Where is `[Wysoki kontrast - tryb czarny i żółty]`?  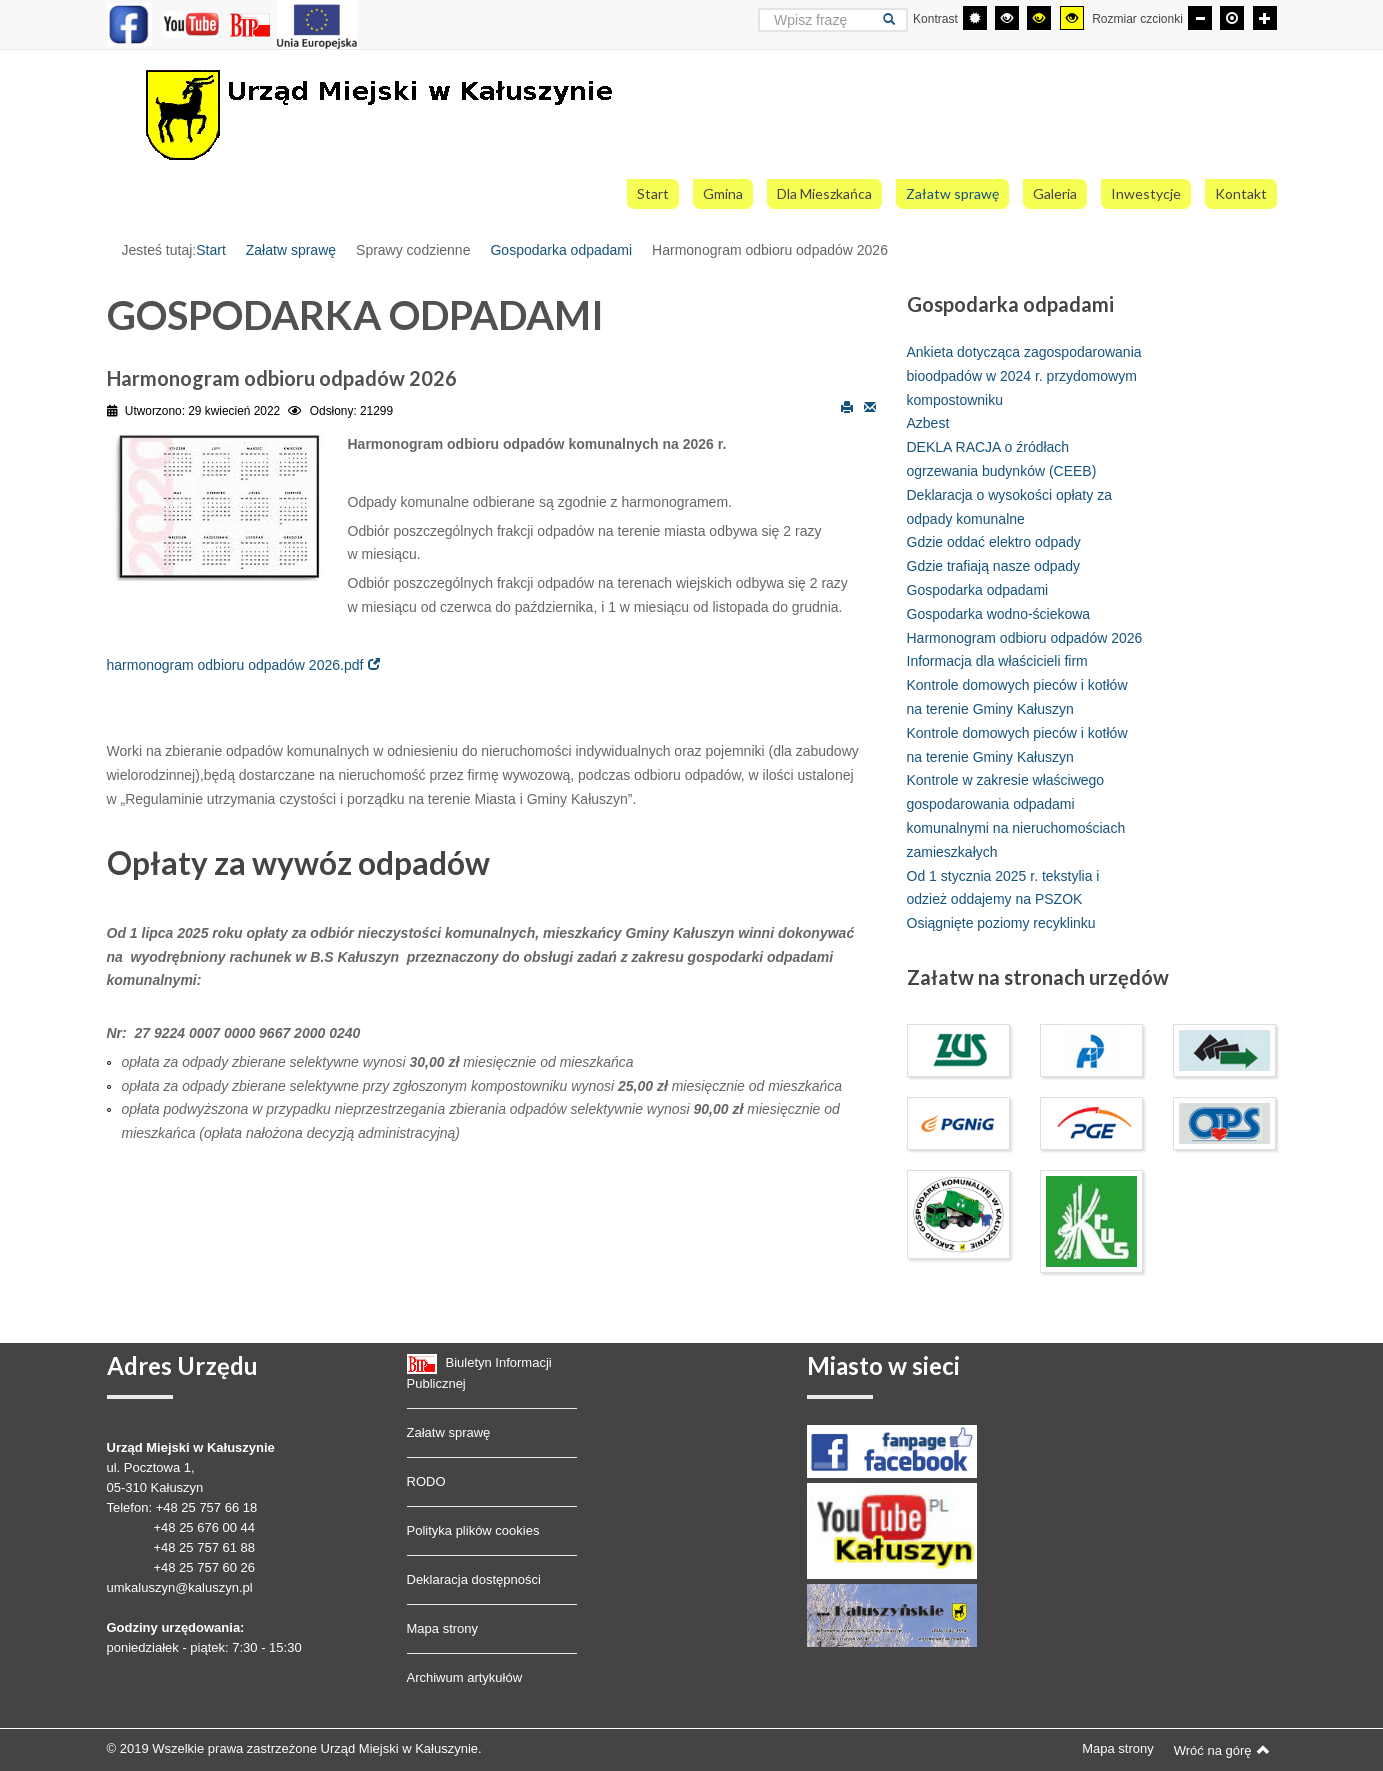
[Wysoki kontrast - tryb czarny i żółty] is located at coordinates (1039, 18).